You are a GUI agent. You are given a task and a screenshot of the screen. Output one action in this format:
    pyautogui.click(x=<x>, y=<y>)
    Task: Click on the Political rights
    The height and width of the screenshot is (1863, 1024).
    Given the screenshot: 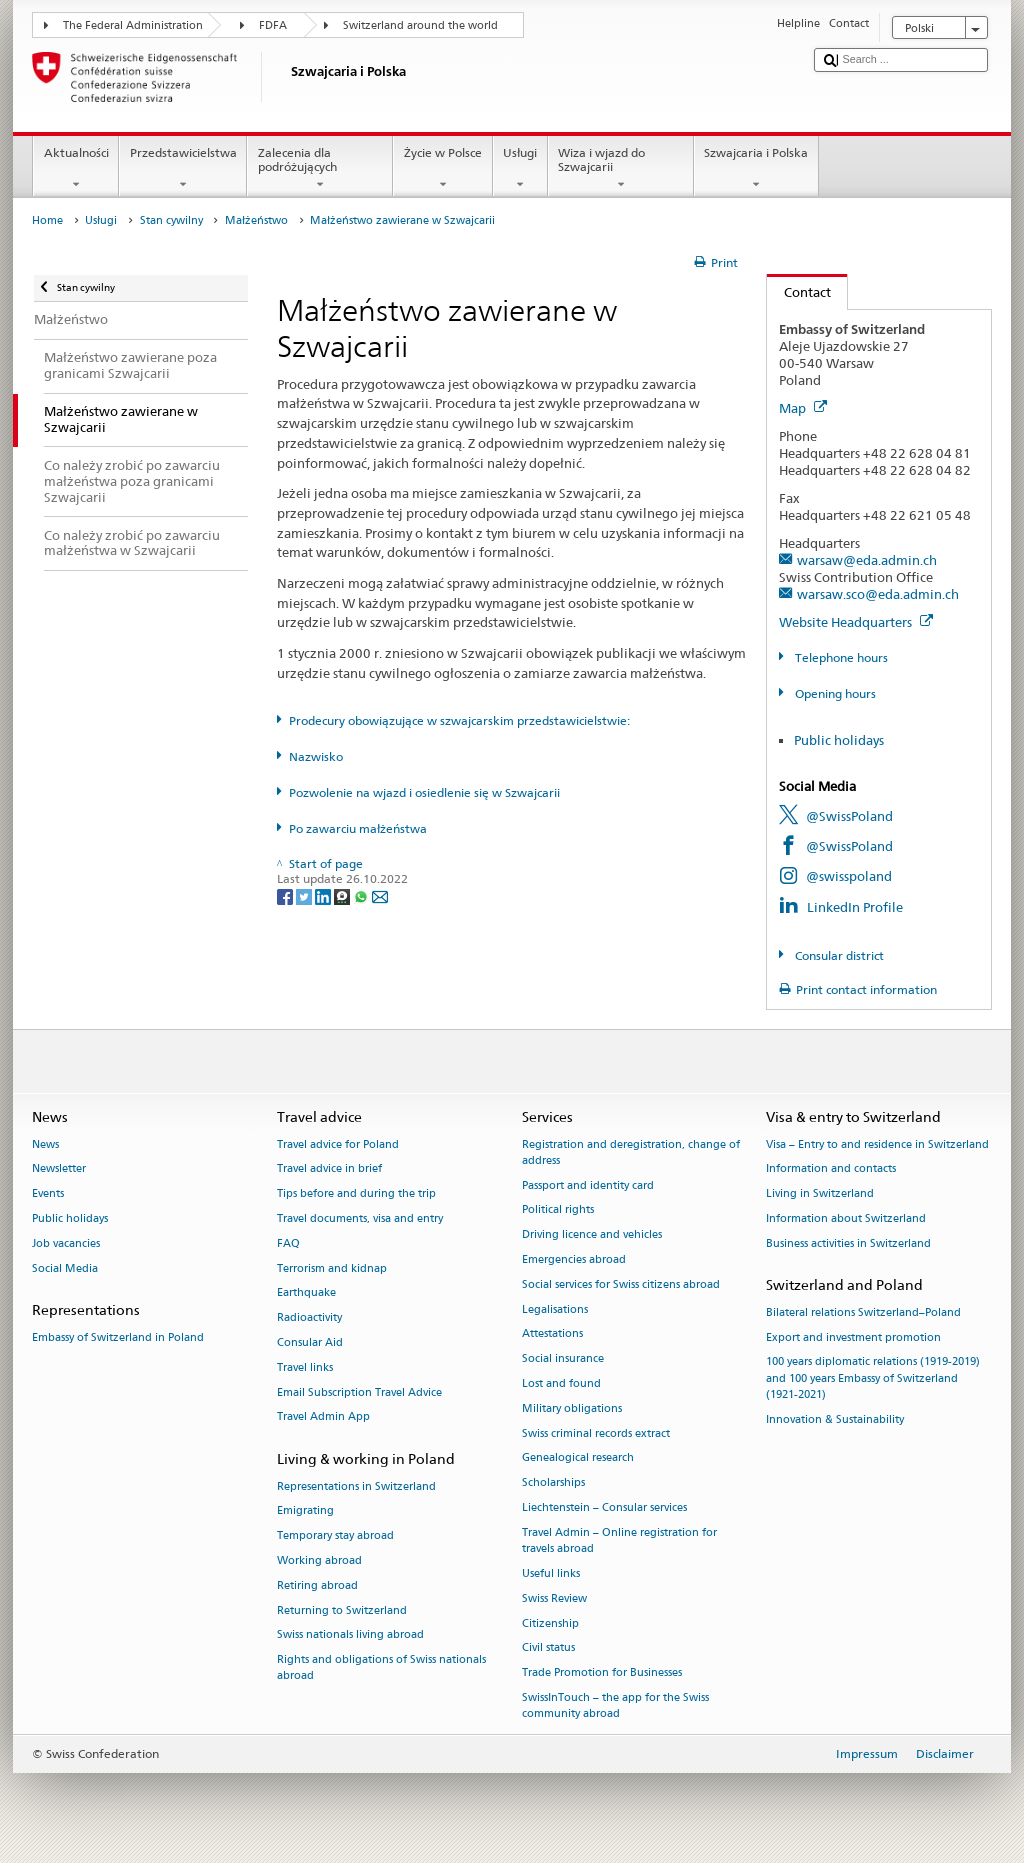 What is the action you would take?
    pyautogui.click(x=558, y=1210)
    